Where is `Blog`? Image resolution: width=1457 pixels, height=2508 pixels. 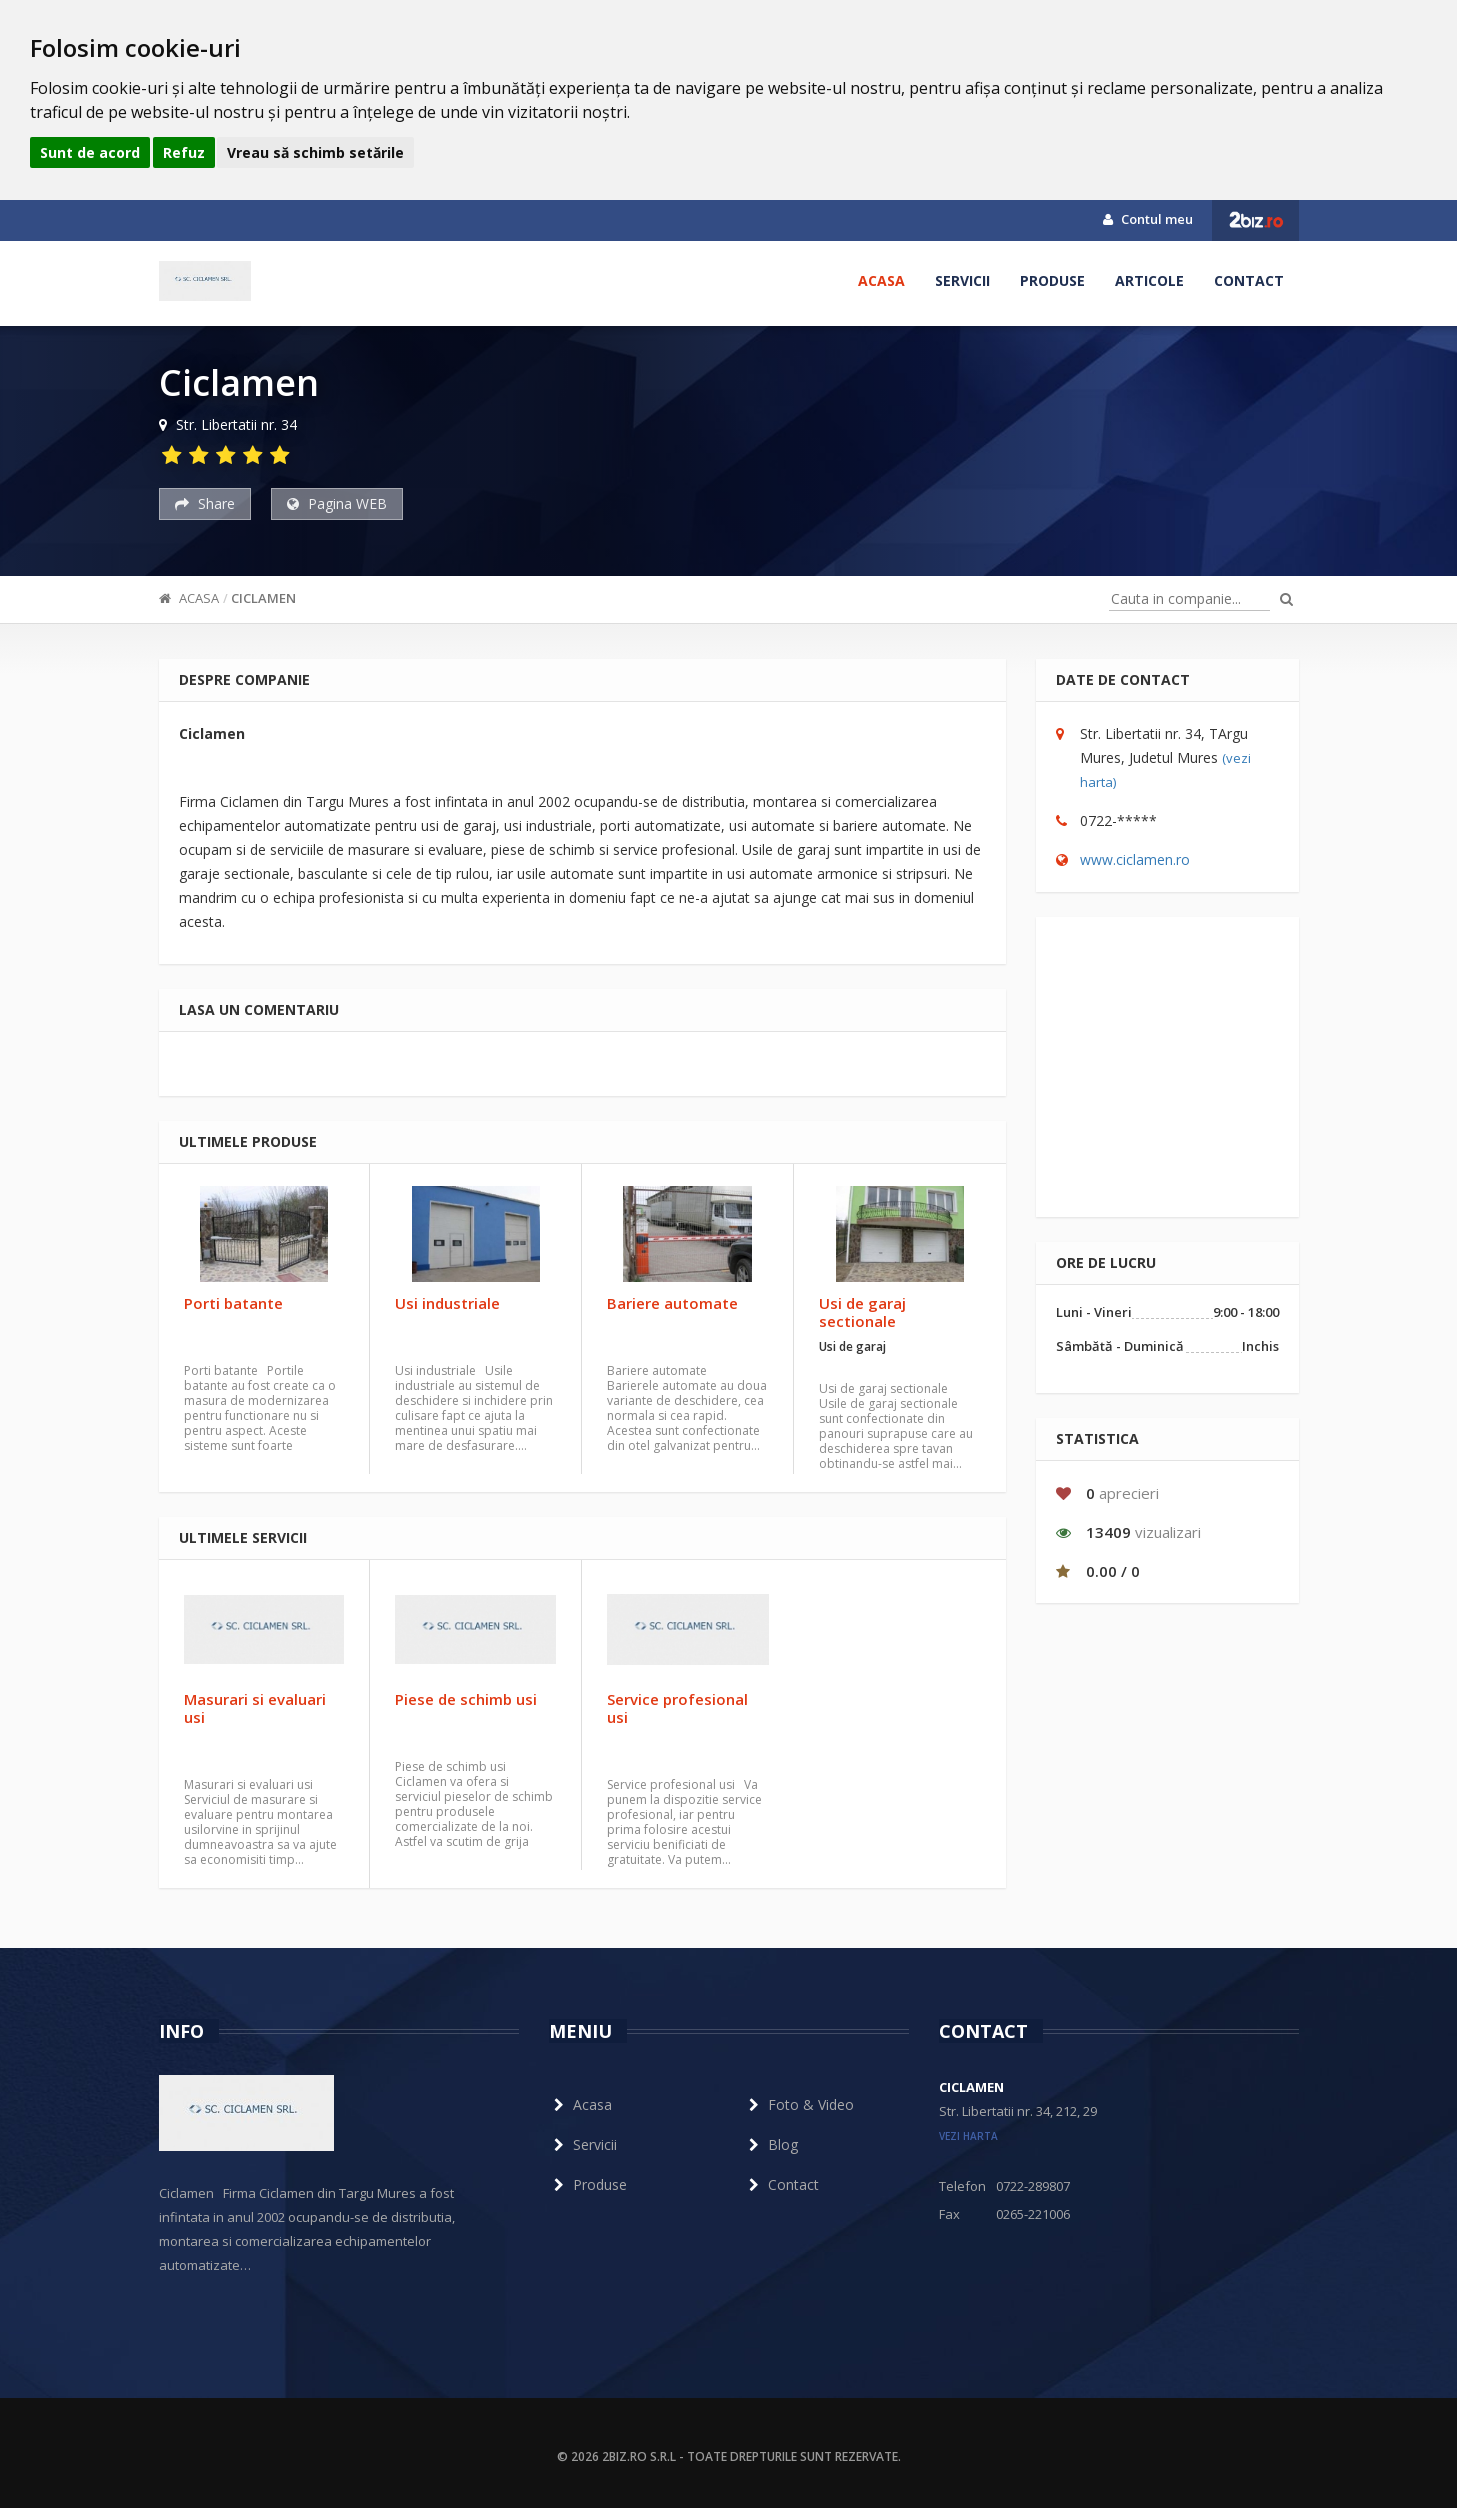
Blog is located at coordinates (771, 2144).